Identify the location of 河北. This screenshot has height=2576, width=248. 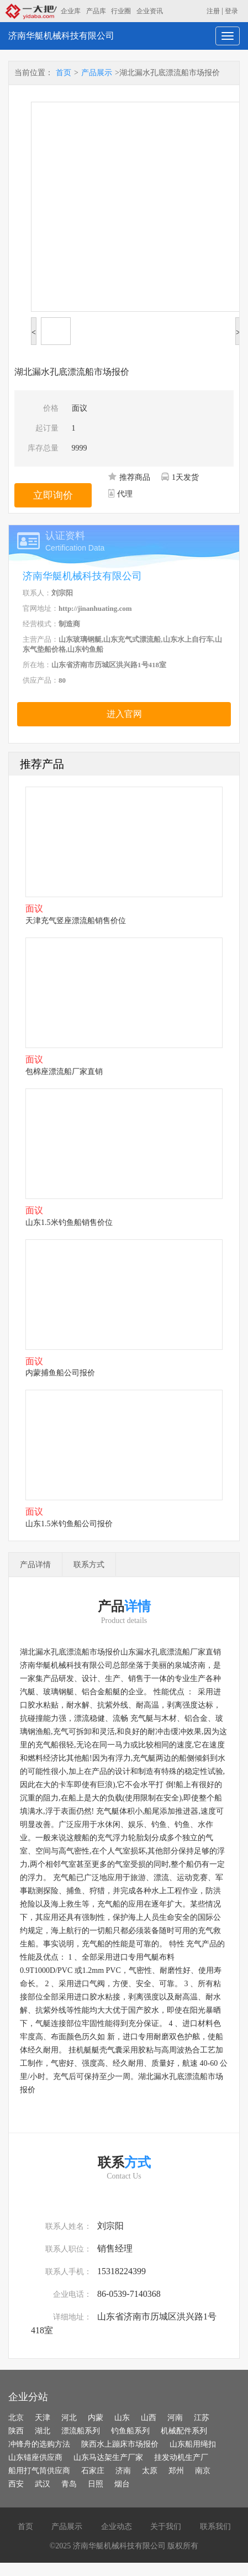
(69, 2417).